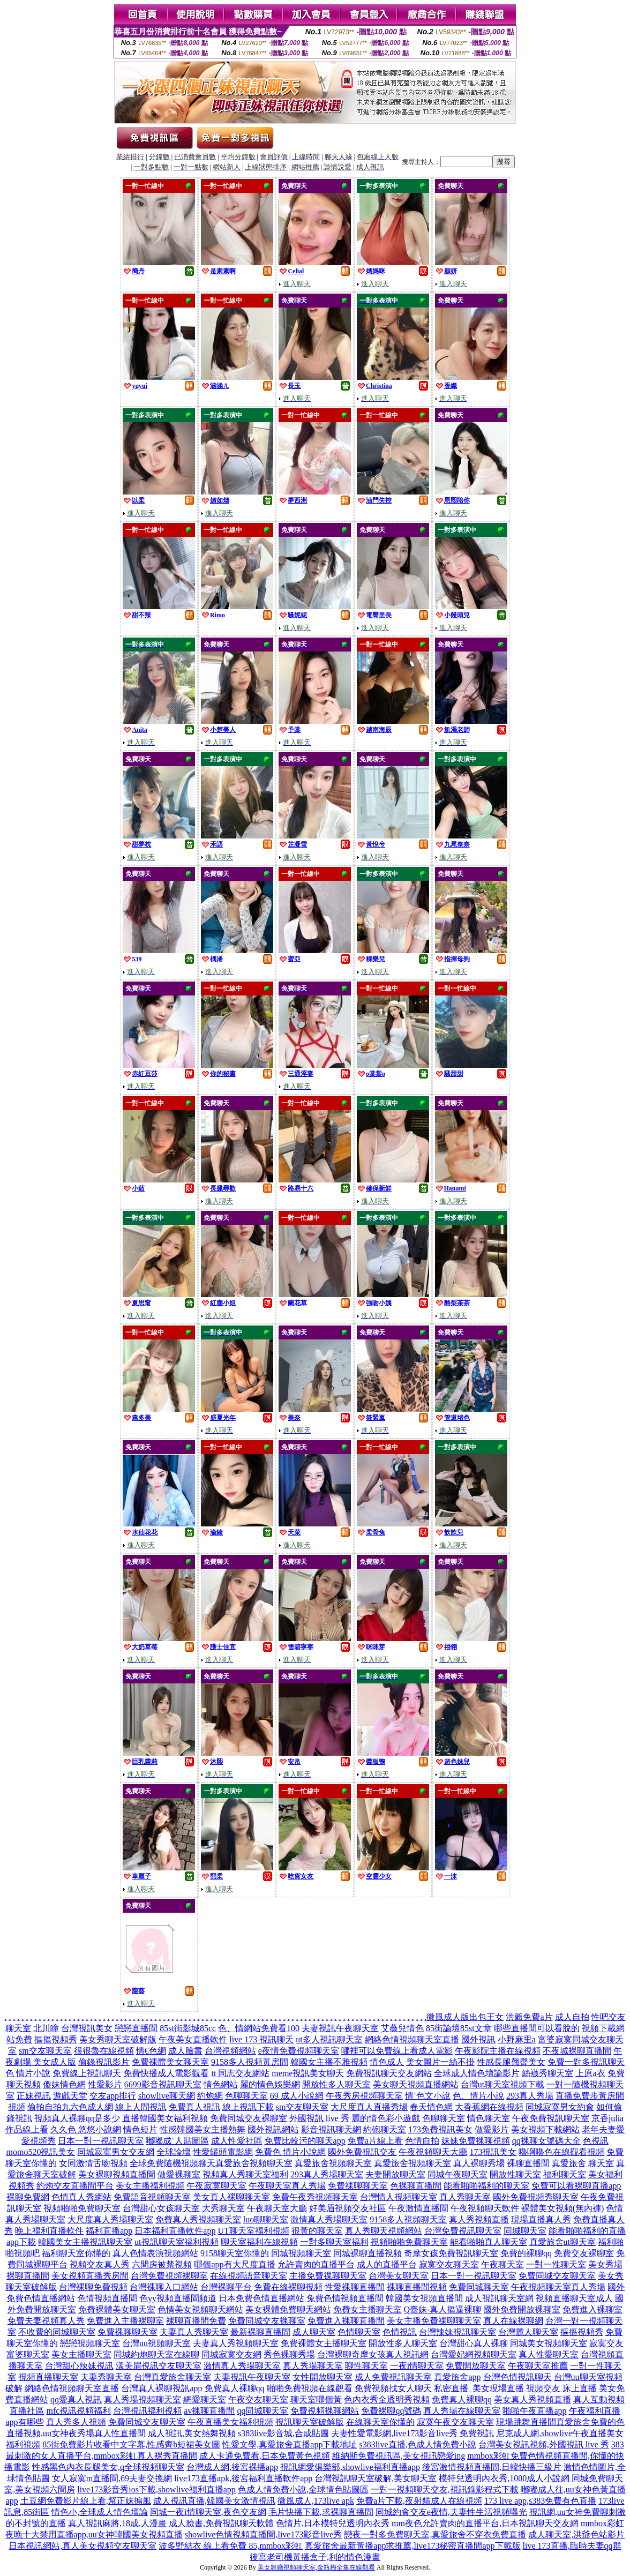  Describe the element at coordinates (76, 2399) in the screenshot. I see `qq愛真人視訊` at that location.